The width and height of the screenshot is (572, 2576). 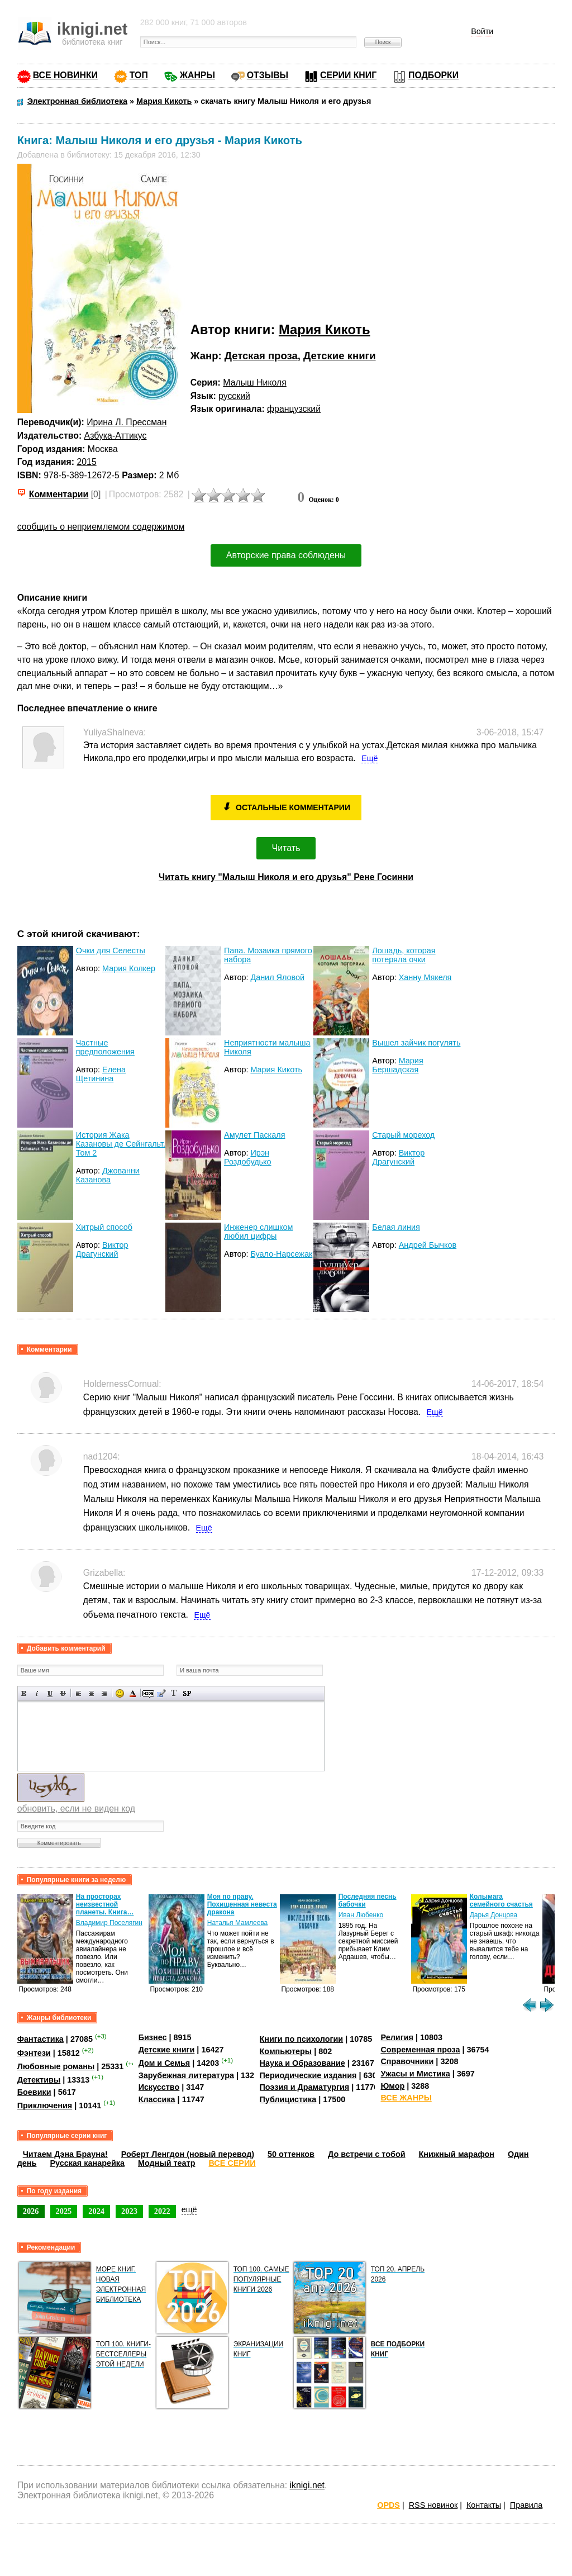 I want to click on Авторские права соблюдены, so click(x=286, y=555).